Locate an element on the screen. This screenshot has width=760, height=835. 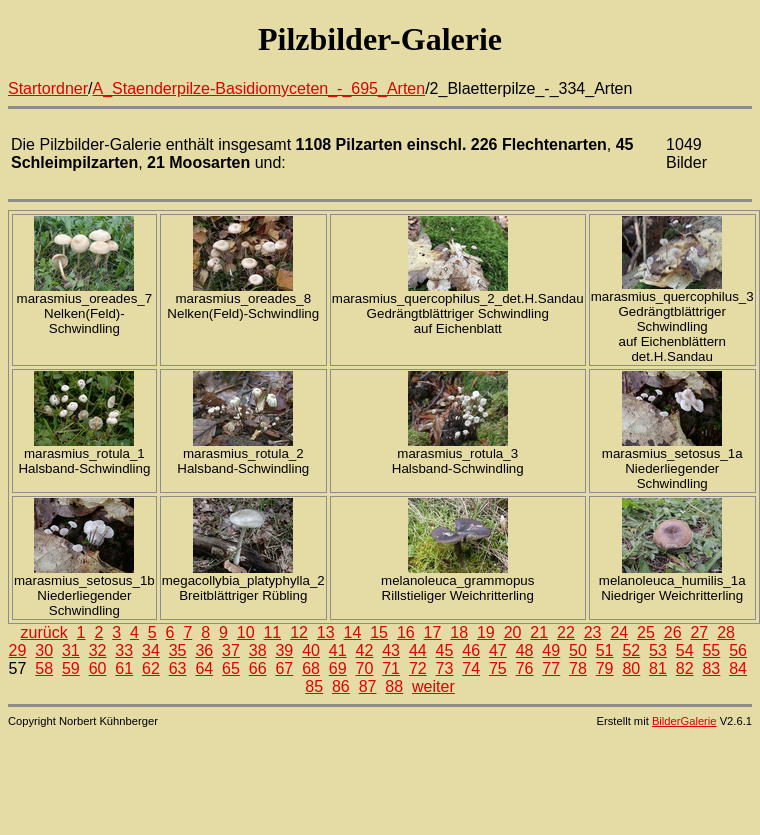
46 is located at coordinates (471, 650).